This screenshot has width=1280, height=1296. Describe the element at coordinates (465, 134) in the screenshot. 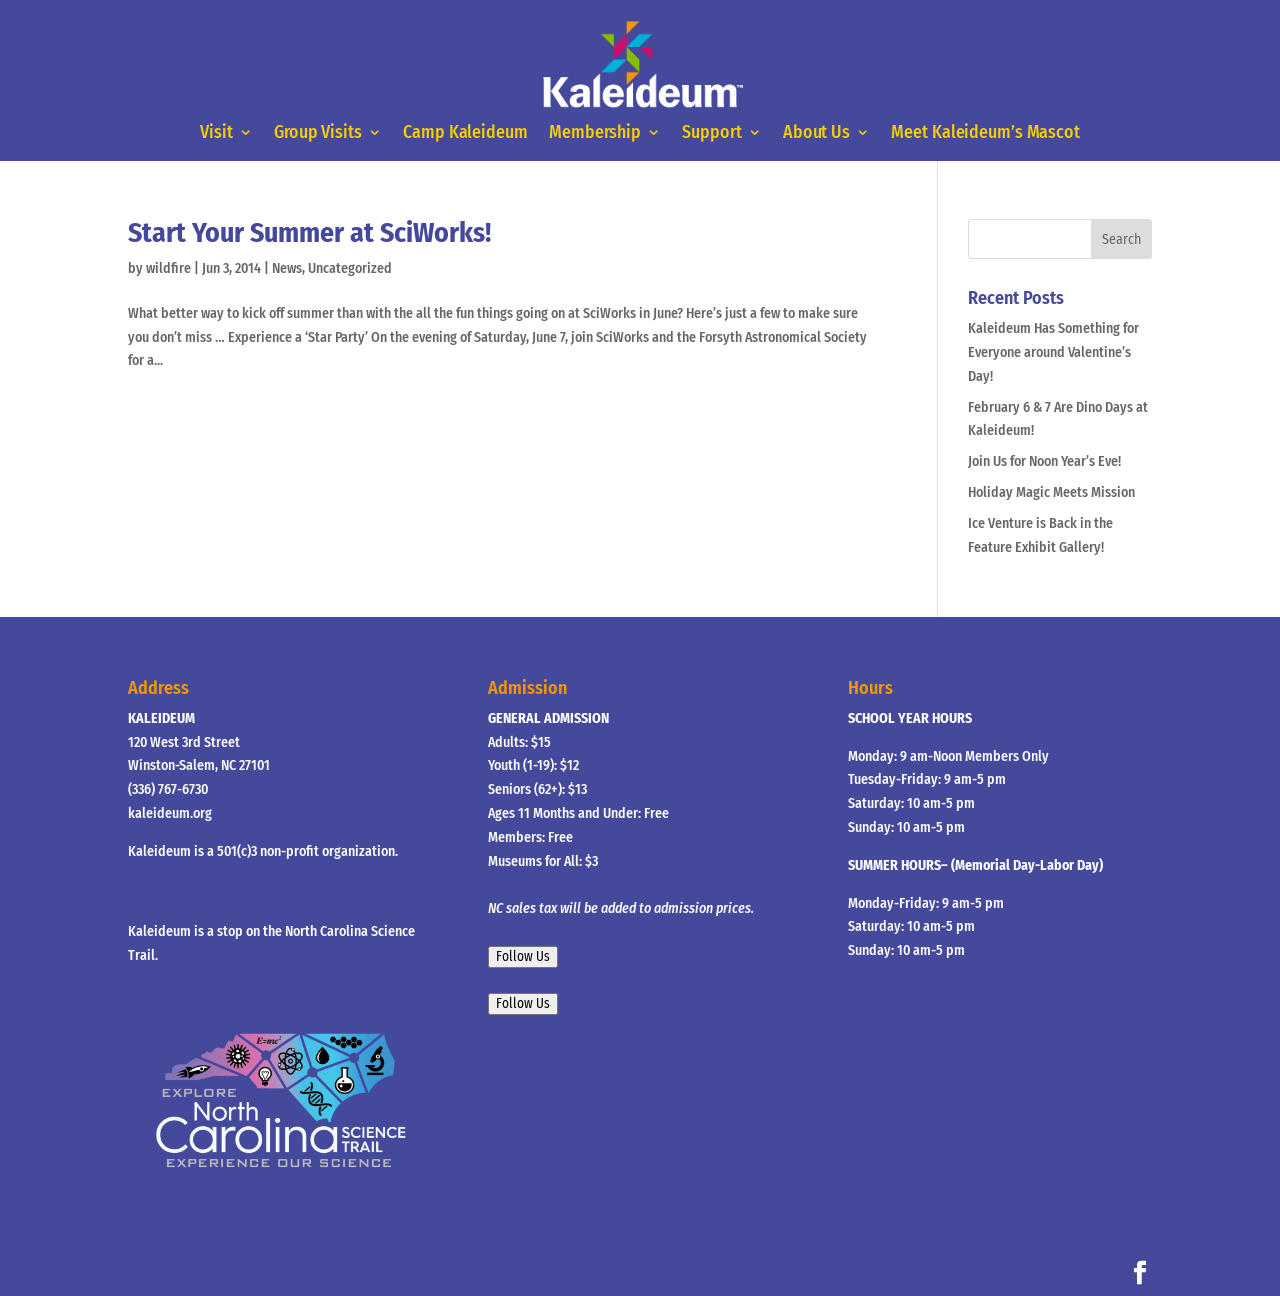

I see `Camp Kaleideum` at that location.